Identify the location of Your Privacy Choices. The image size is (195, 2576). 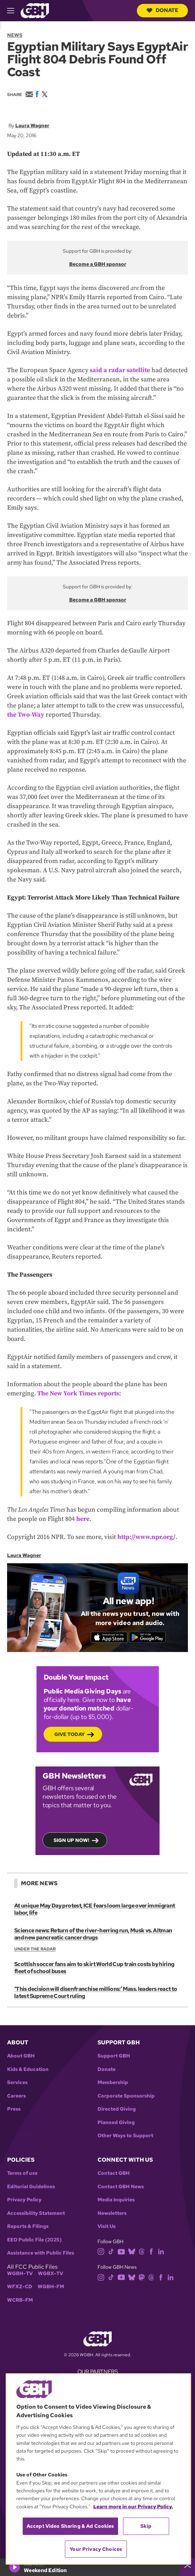
(95, 2549).